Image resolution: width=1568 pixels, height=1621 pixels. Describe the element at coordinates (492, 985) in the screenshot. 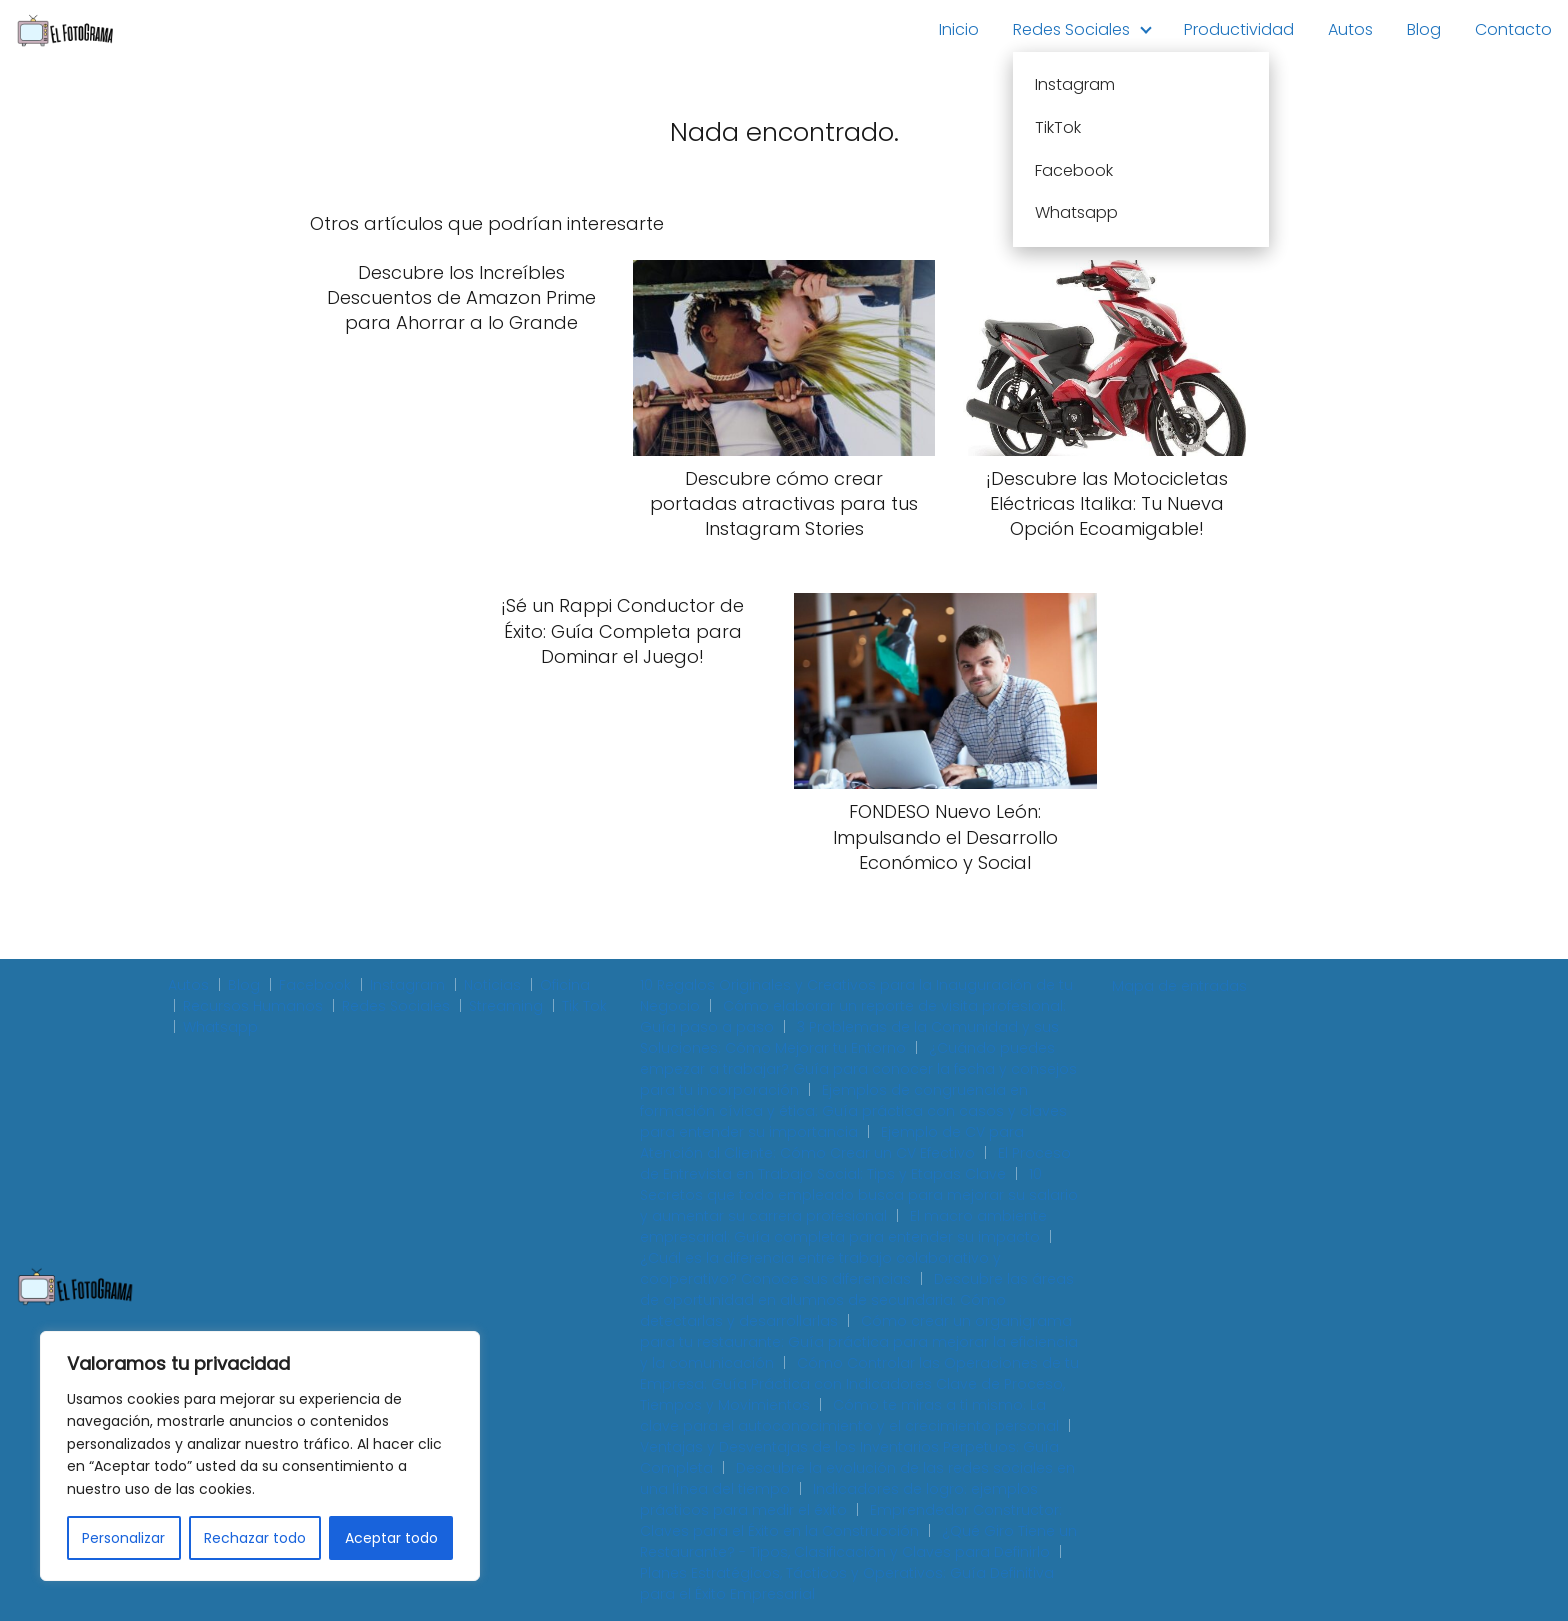

I see `Noticias` at that location.